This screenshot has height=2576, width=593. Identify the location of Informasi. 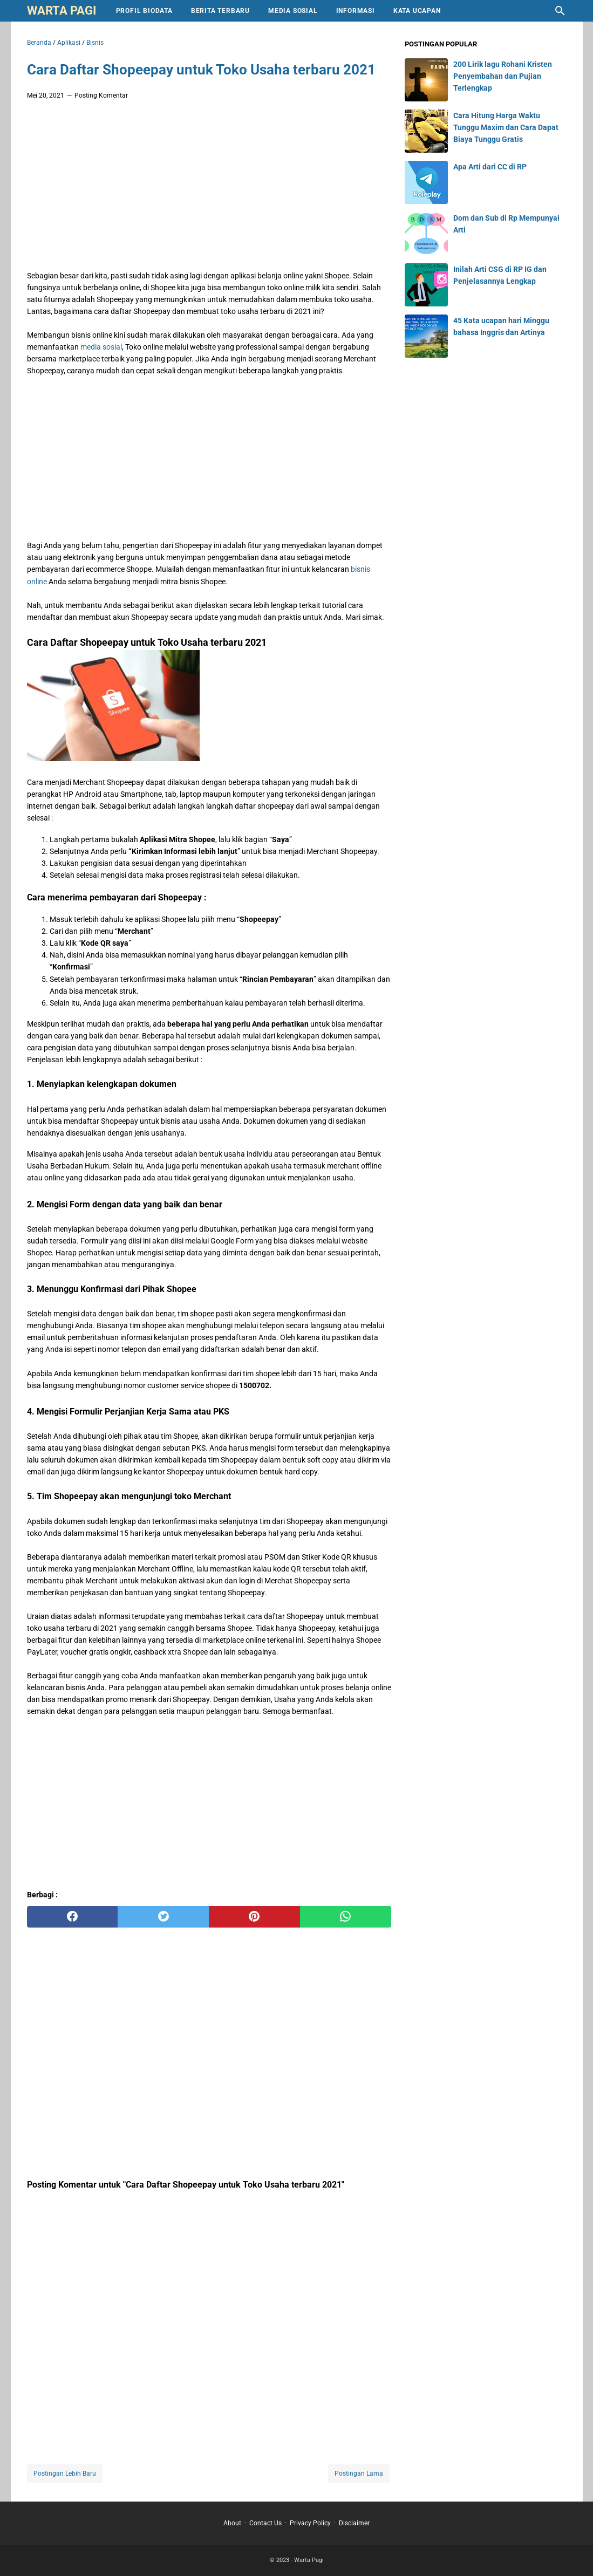
(355, 11).